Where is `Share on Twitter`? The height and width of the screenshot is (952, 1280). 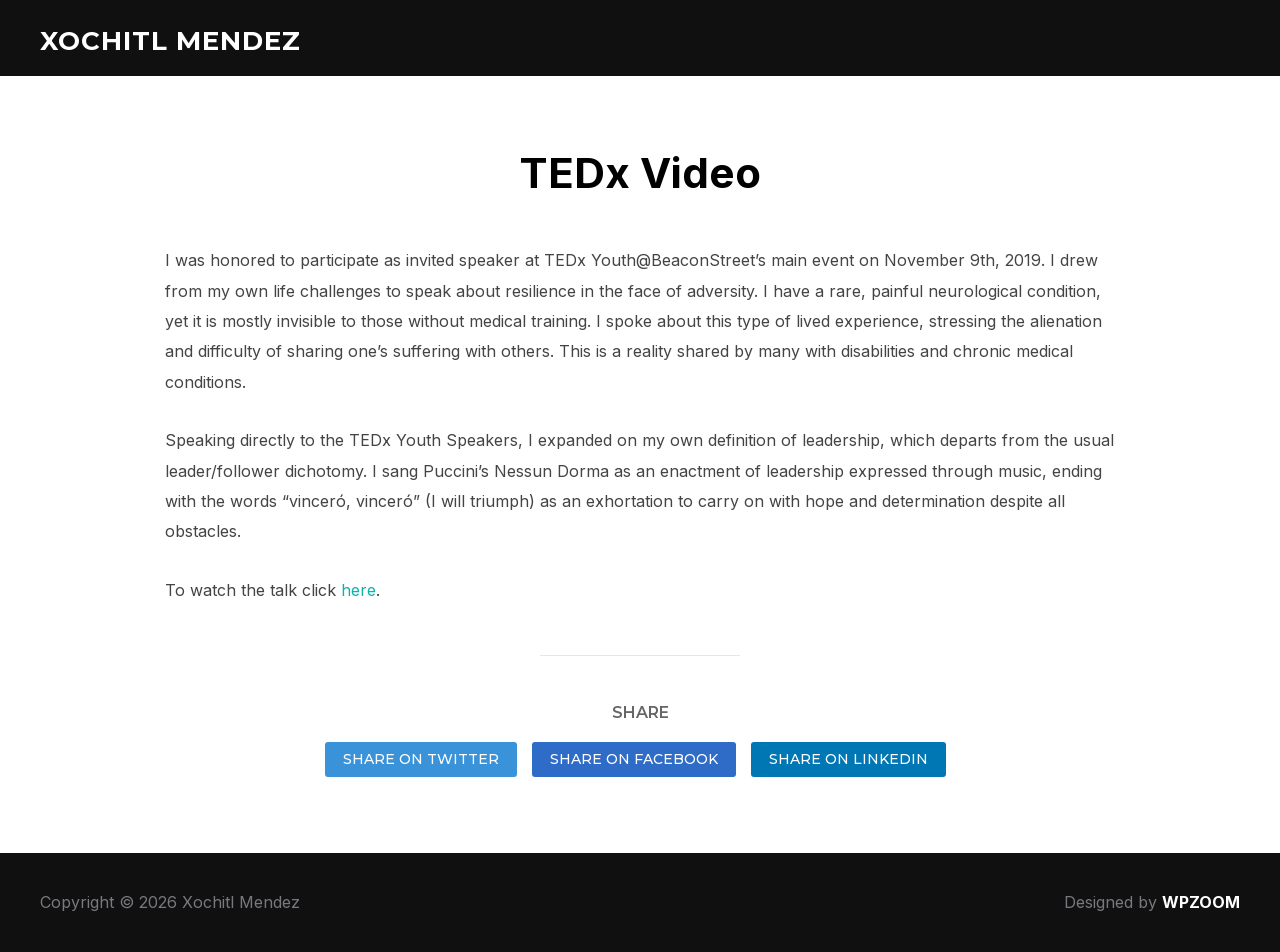 Share on Twitter is located at coordinates (421, 759).